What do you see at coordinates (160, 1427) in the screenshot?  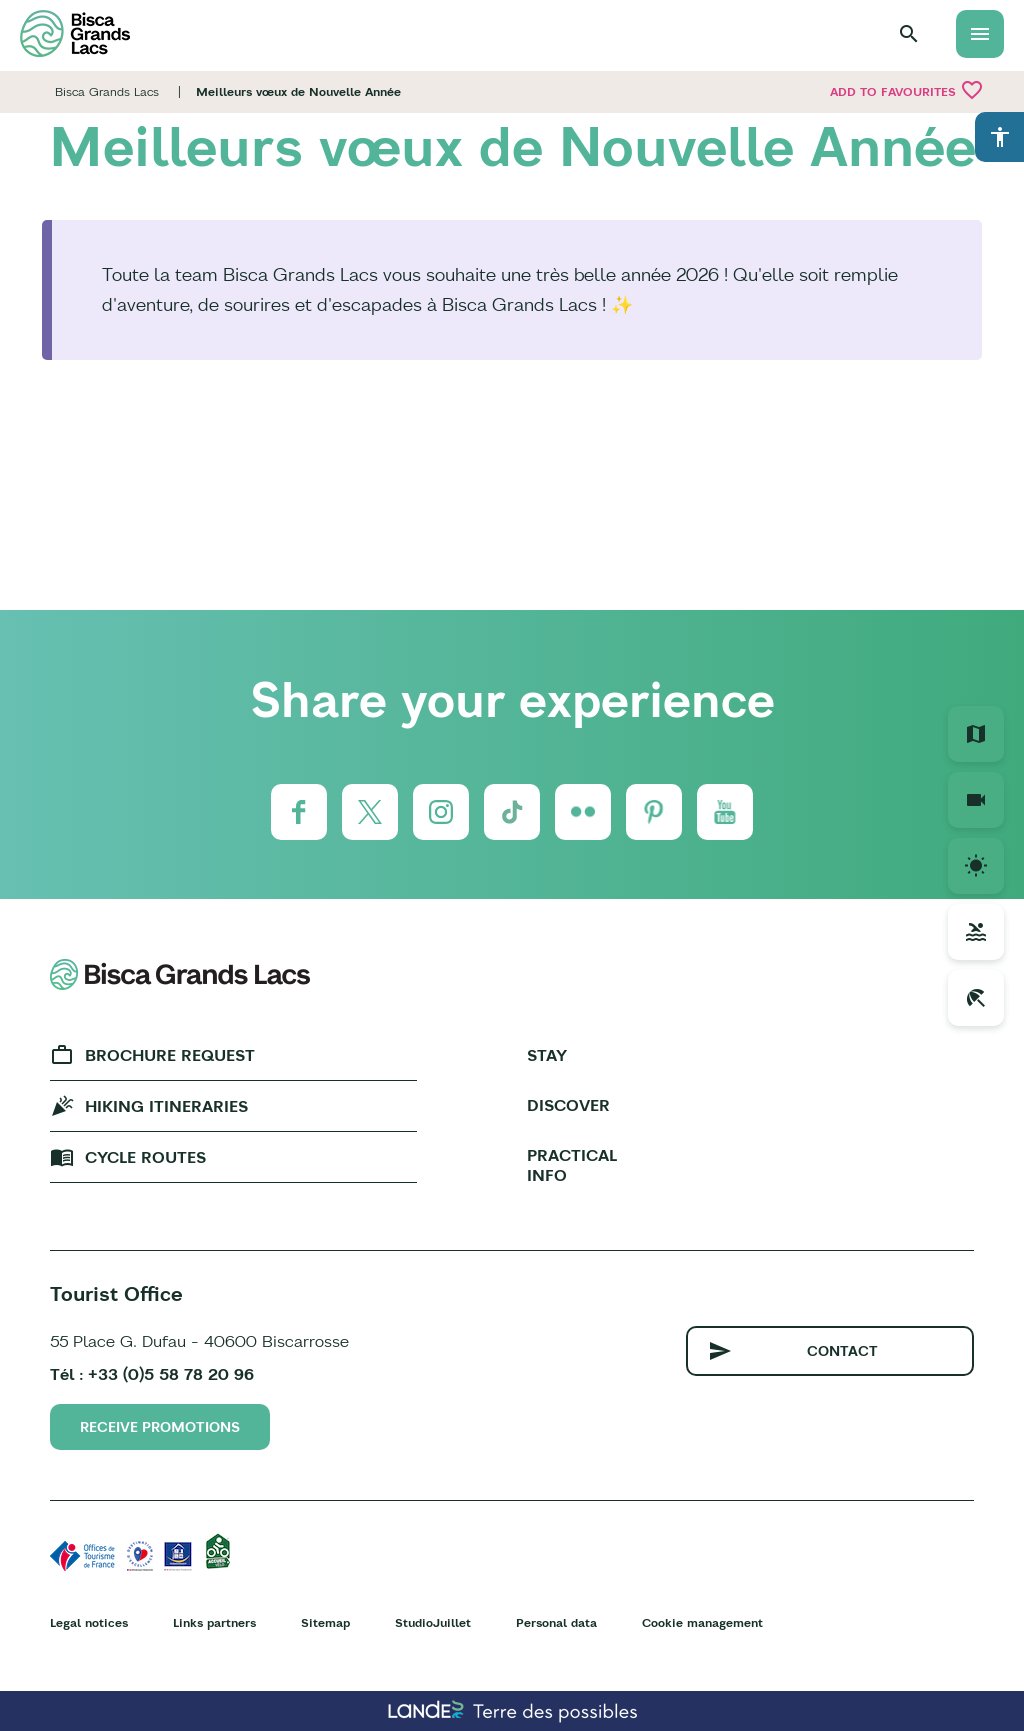 I see `Receive promotions` at bounding box center [160, 1427].